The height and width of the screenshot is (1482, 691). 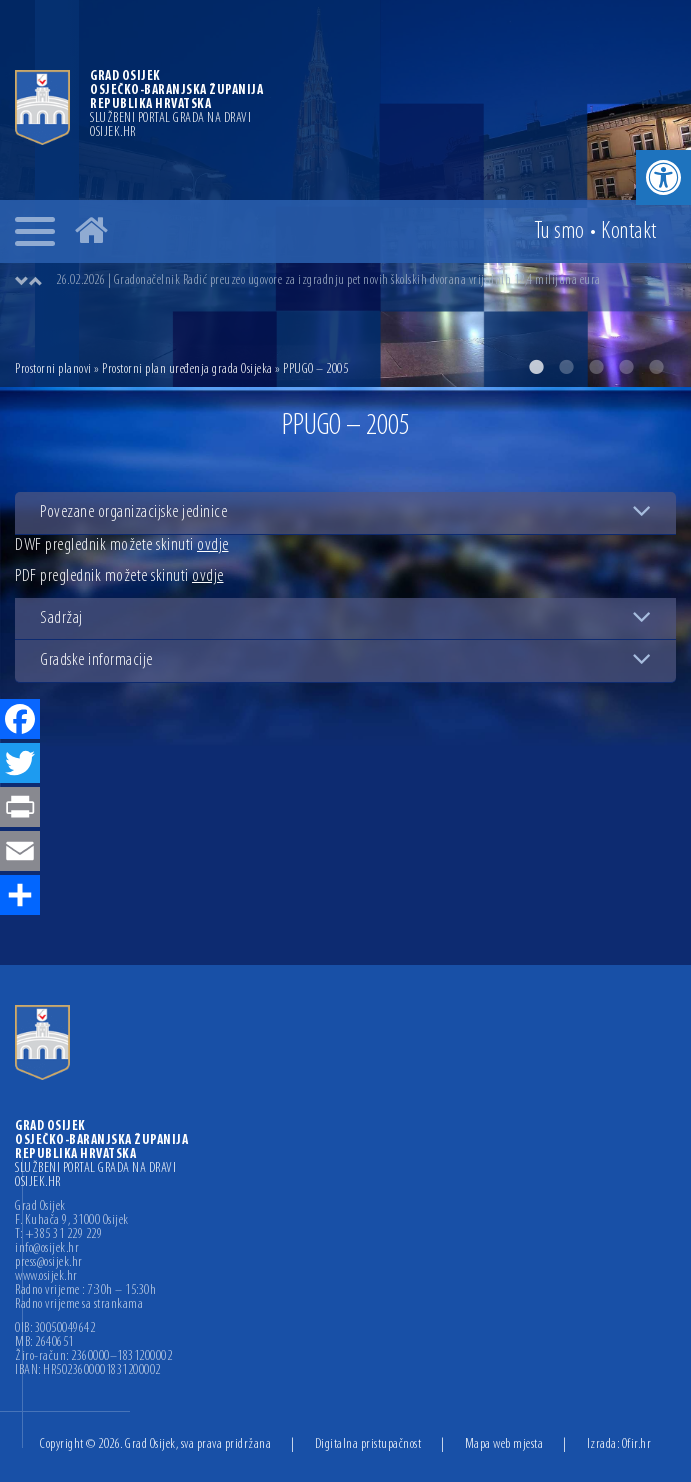 I want to click on Prostorni plan uređenja grada Osijeka, so click(x=187, y=369).